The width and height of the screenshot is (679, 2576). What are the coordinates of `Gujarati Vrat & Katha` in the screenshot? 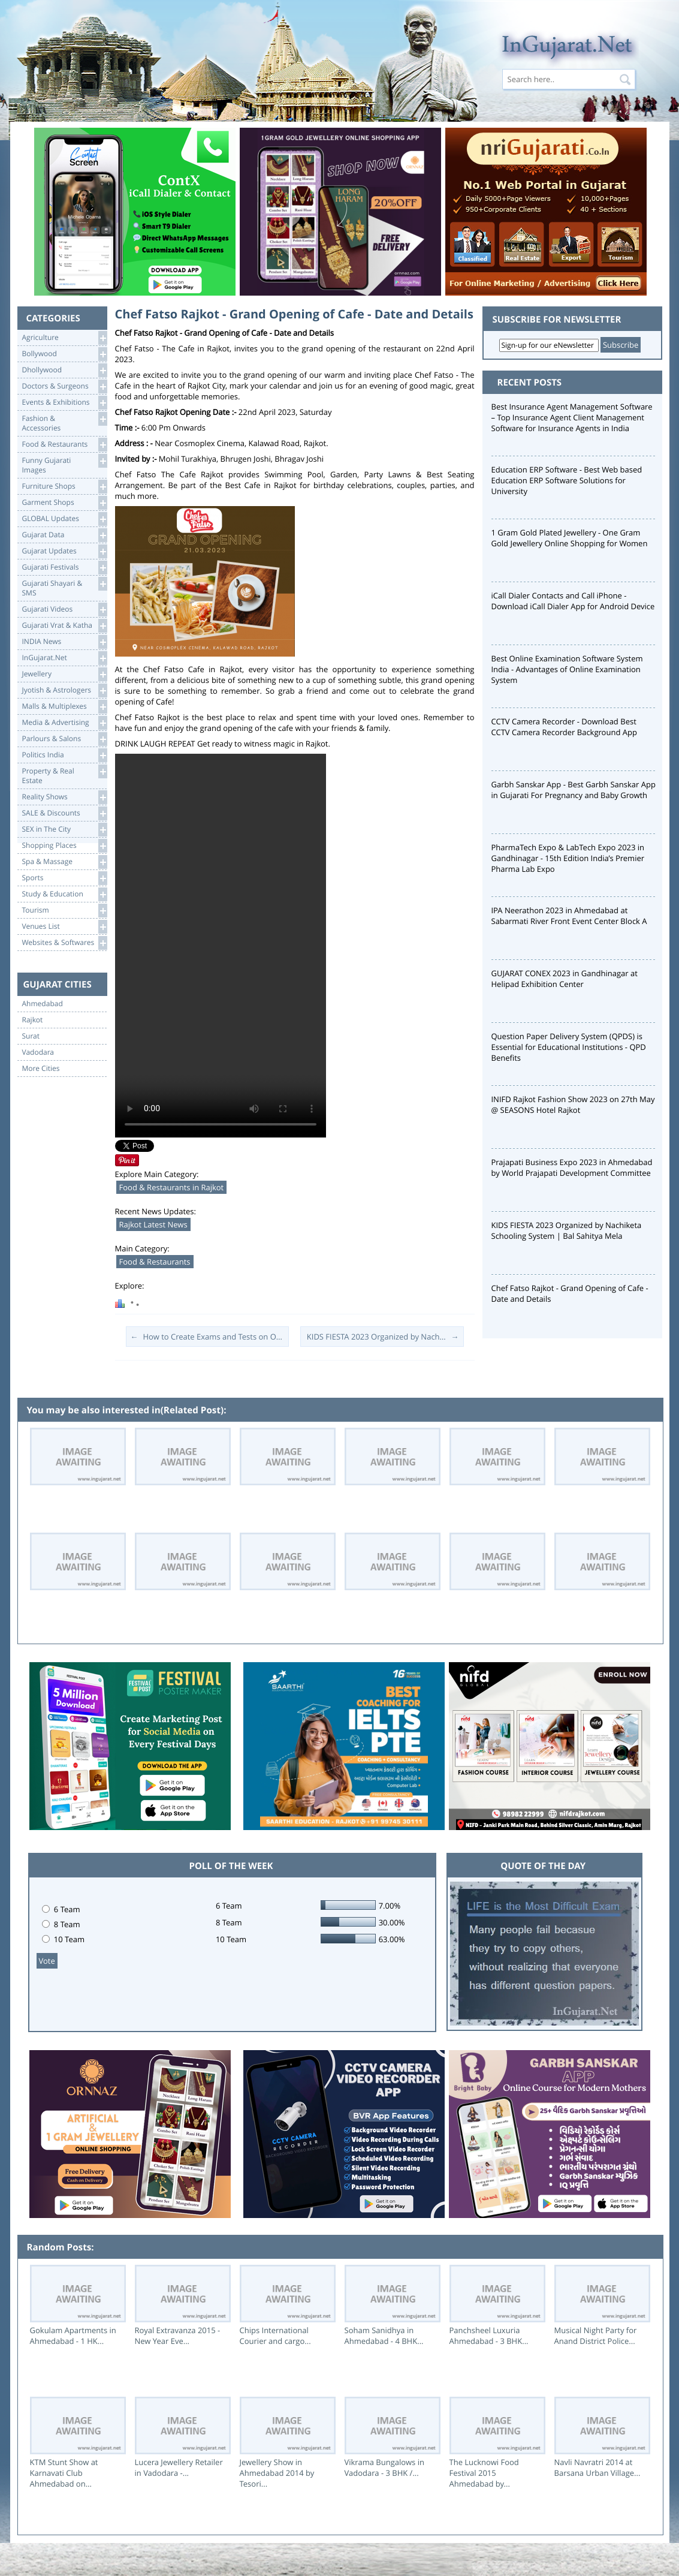 It's located at (64, 626).